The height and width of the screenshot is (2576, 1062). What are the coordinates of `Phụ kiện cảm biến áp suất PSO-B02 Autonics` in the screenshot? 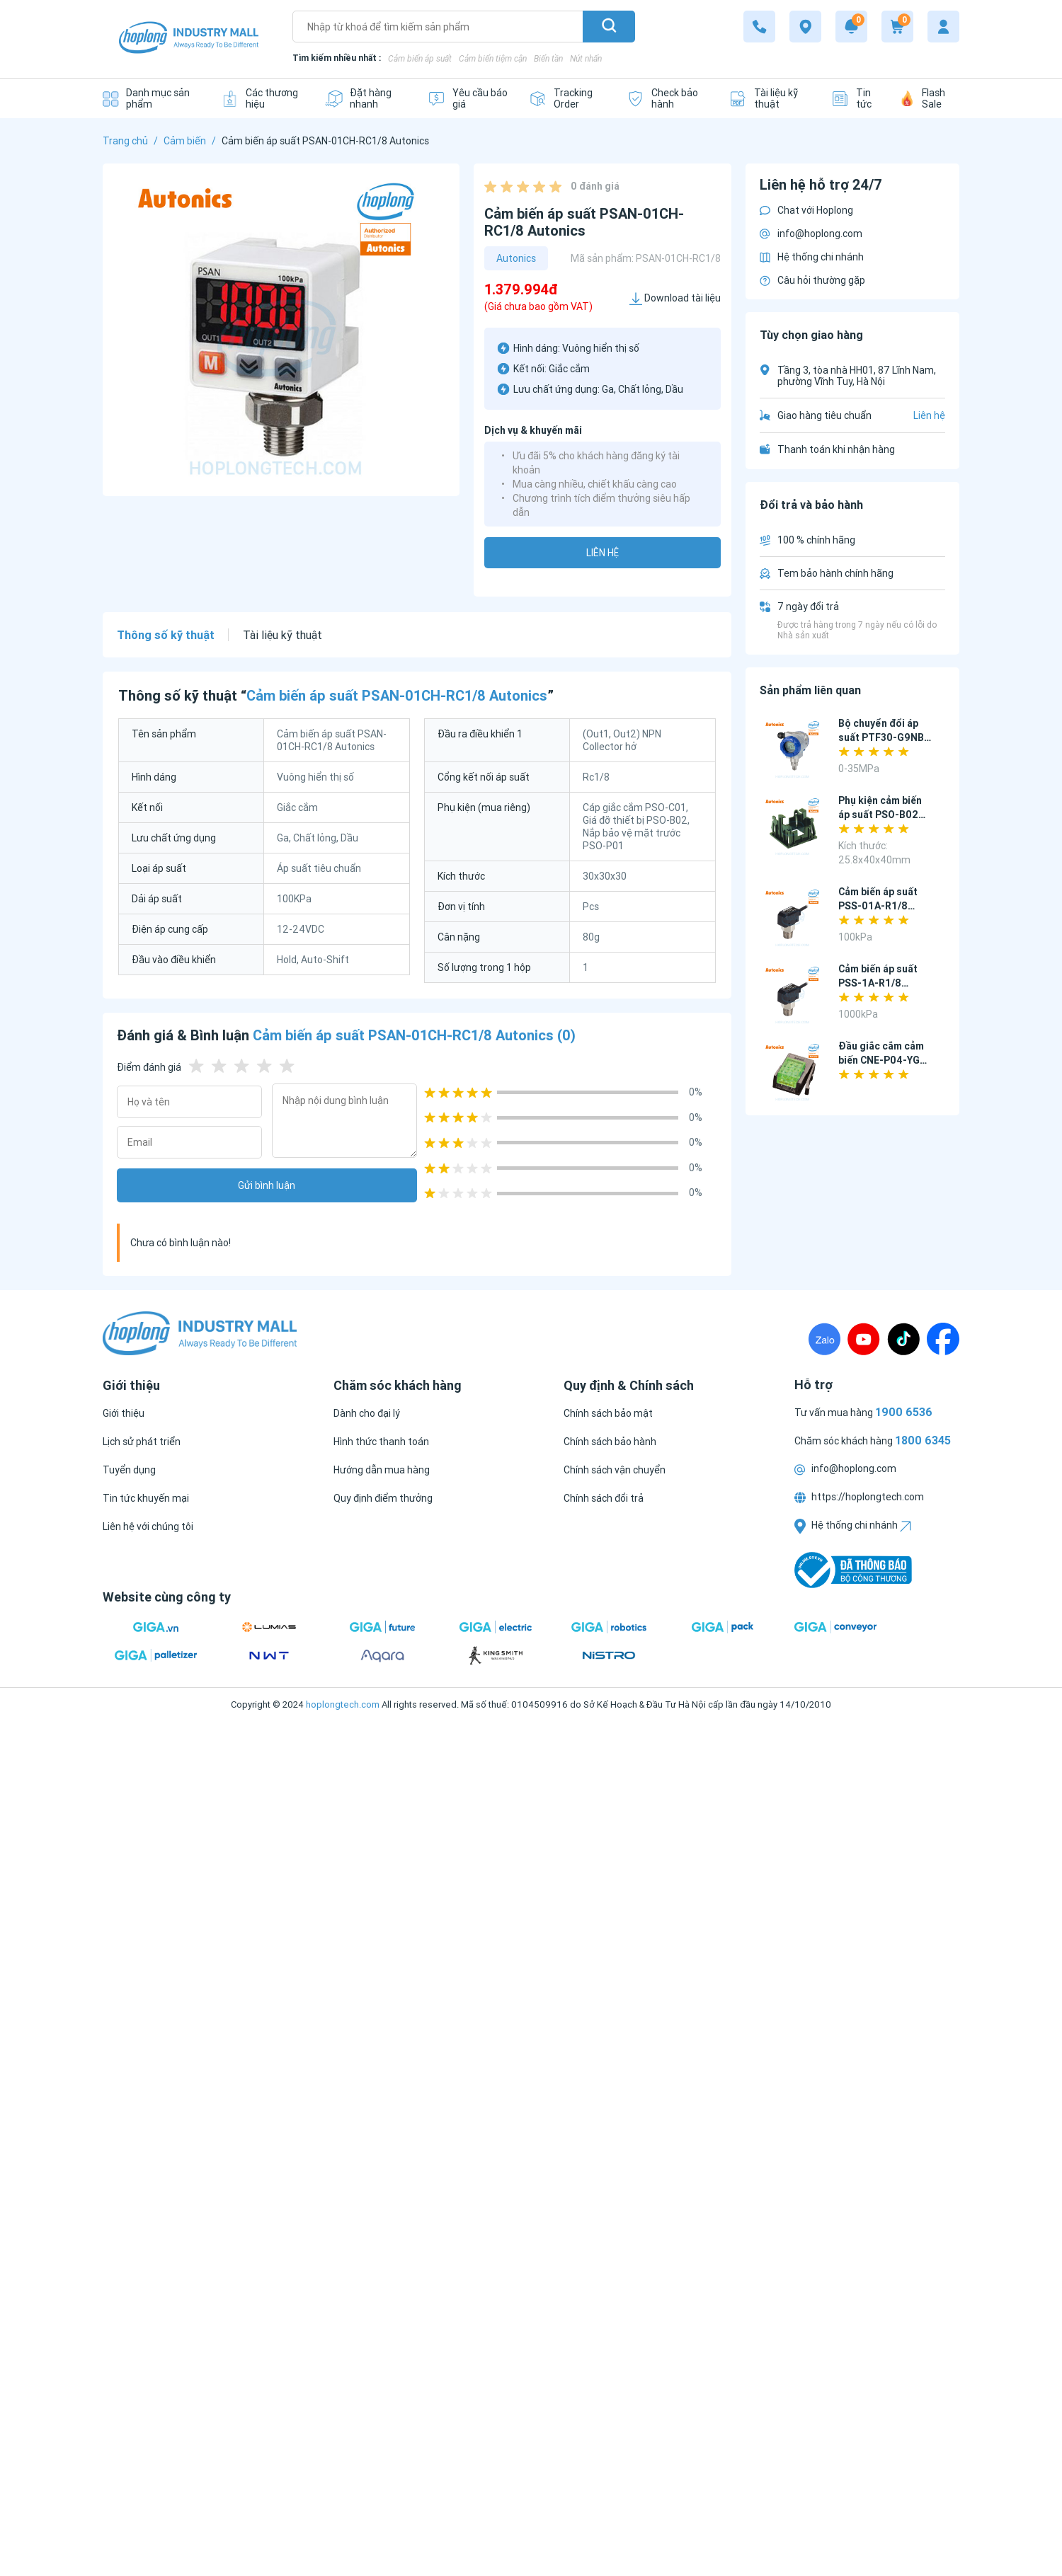 It's located at (880, 814).